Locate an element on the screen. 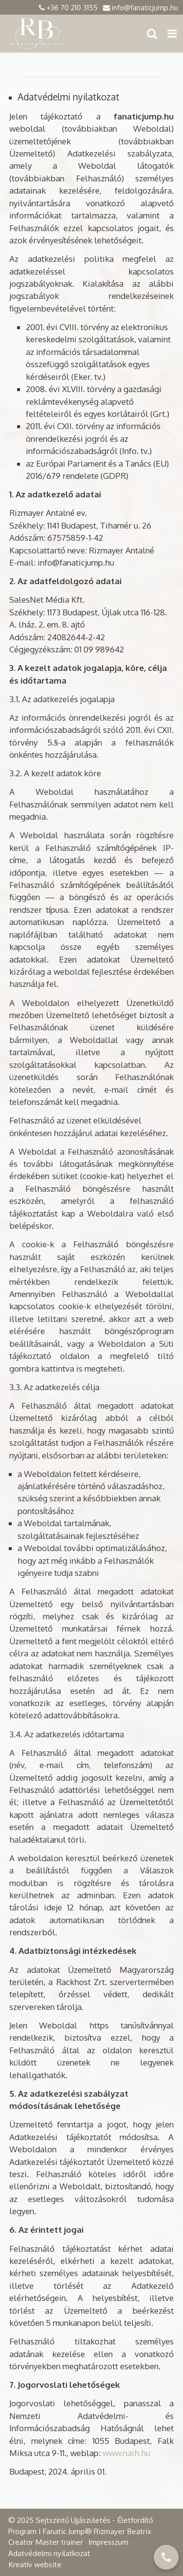  info@fanaticjump.hu is located at coordinates (145, 7).